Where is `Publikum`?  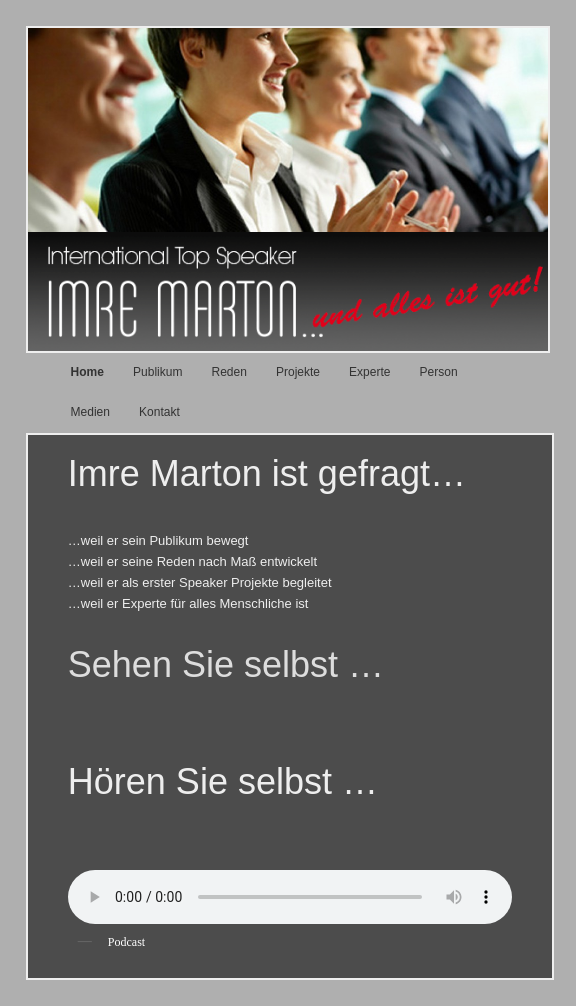
Publikum is located at coordinates (157, 372).